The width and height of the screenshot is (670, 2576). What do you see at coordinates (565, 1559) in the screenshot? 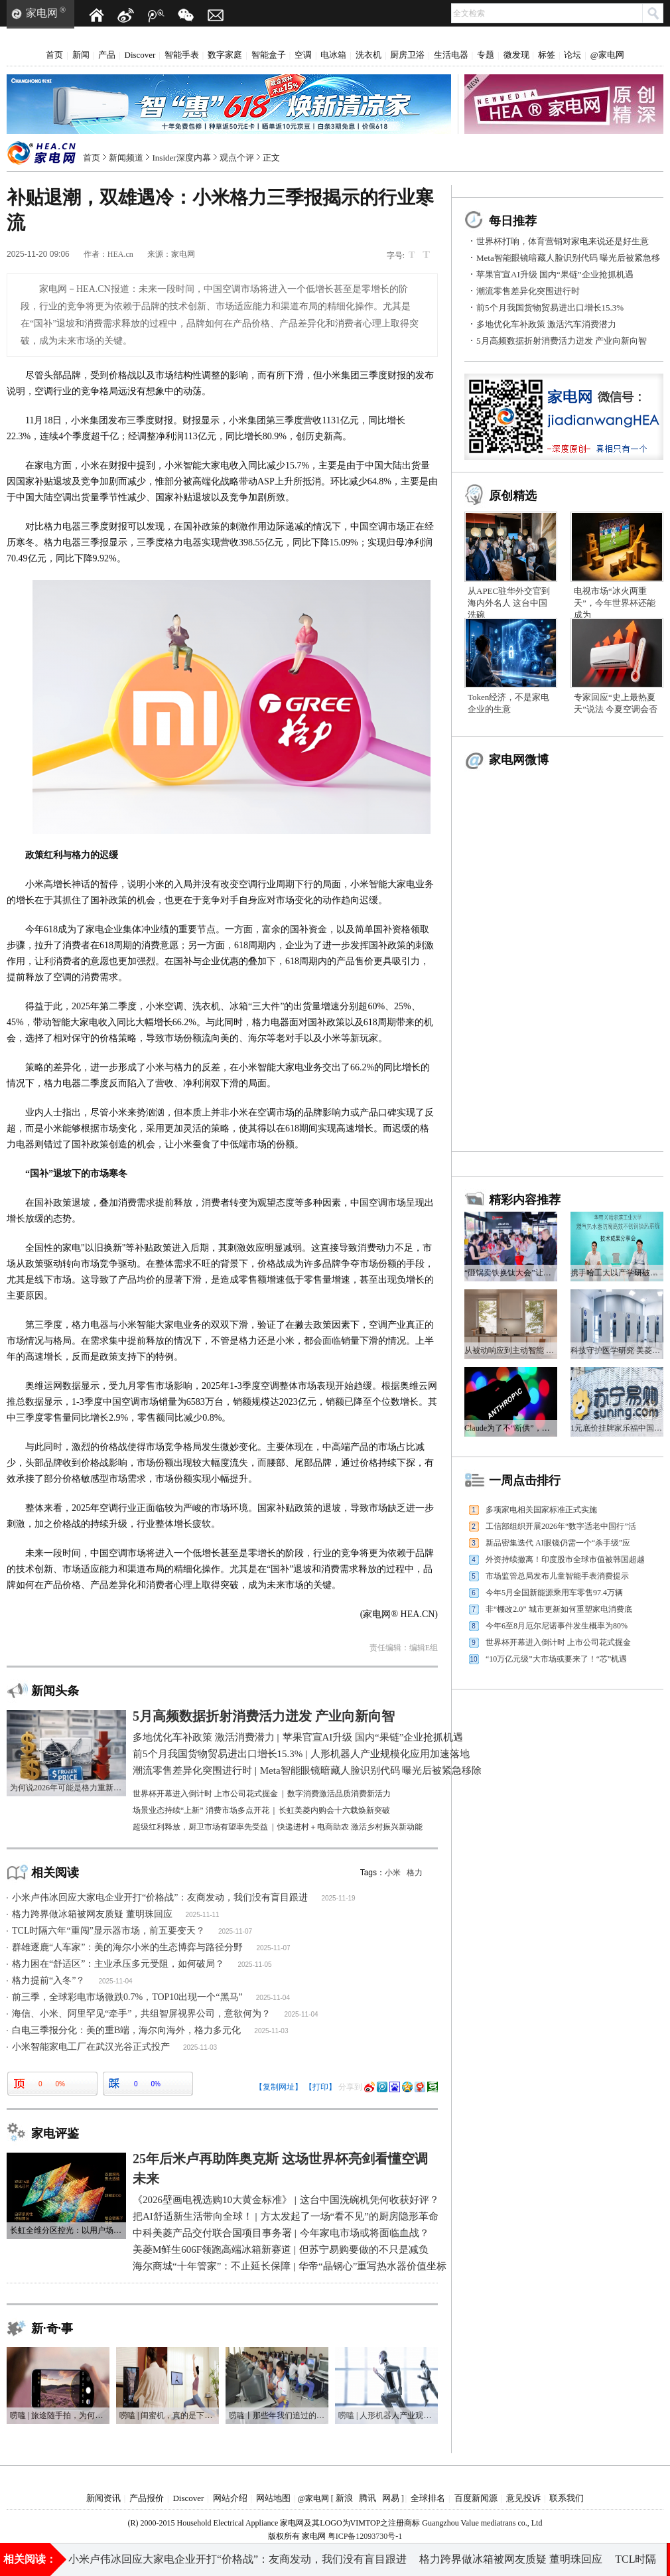
I see `外资持续撤离！印度股市全球市值被韩国超越` at bounding box center [565, 1559].